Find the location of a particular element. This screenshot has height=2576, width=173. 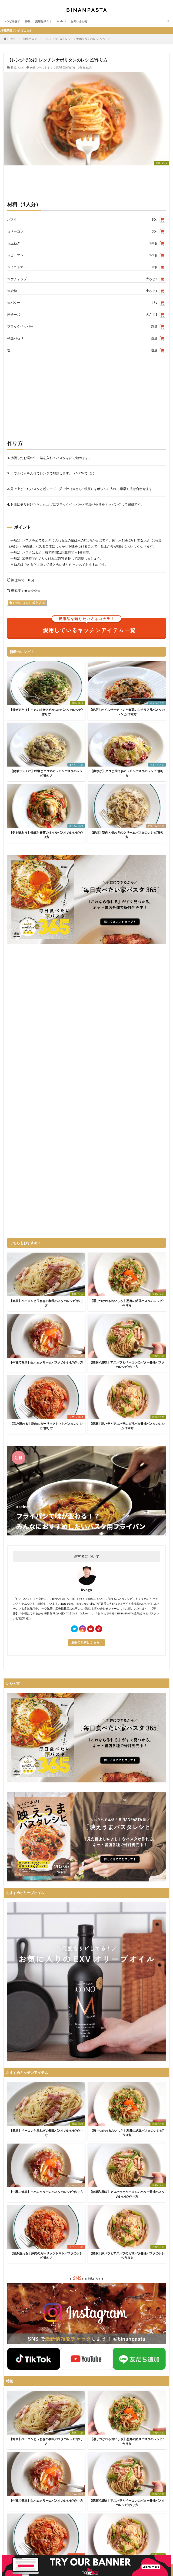

【爽やか】タコと長ねぎのレモンパスタのレシピ/作り方 is located at coordinates (127, 773).